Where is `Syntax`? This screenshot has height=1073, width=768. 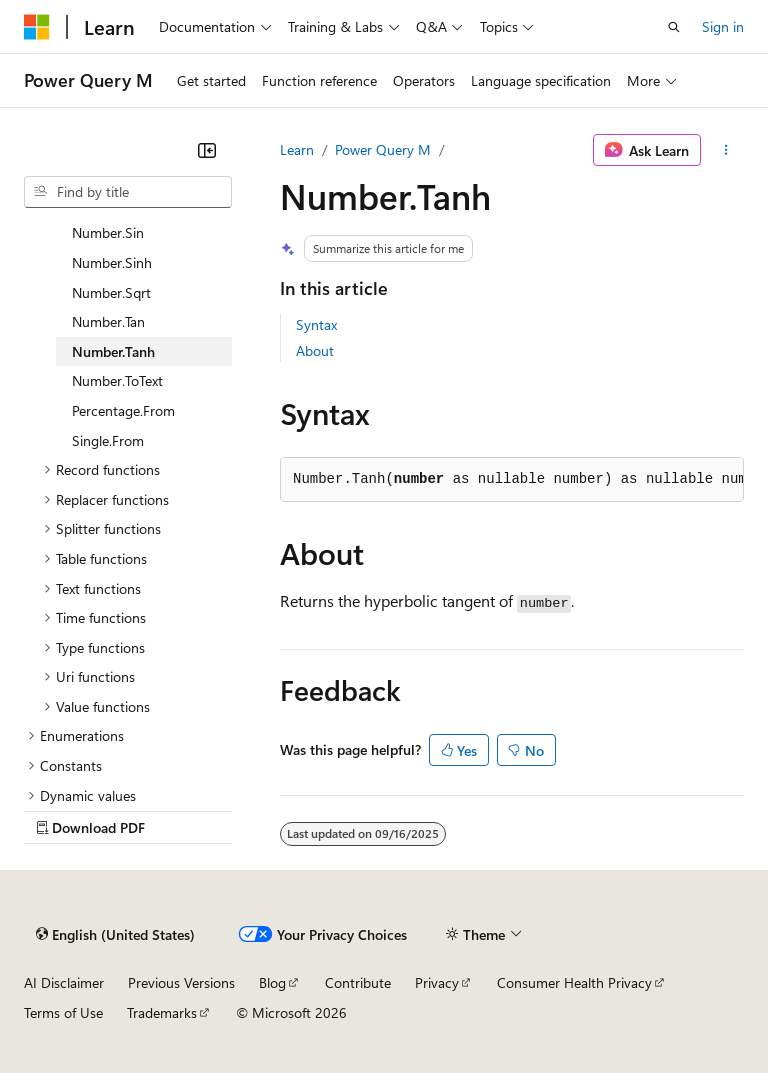
Syntax is located at coordinates (316, 324).